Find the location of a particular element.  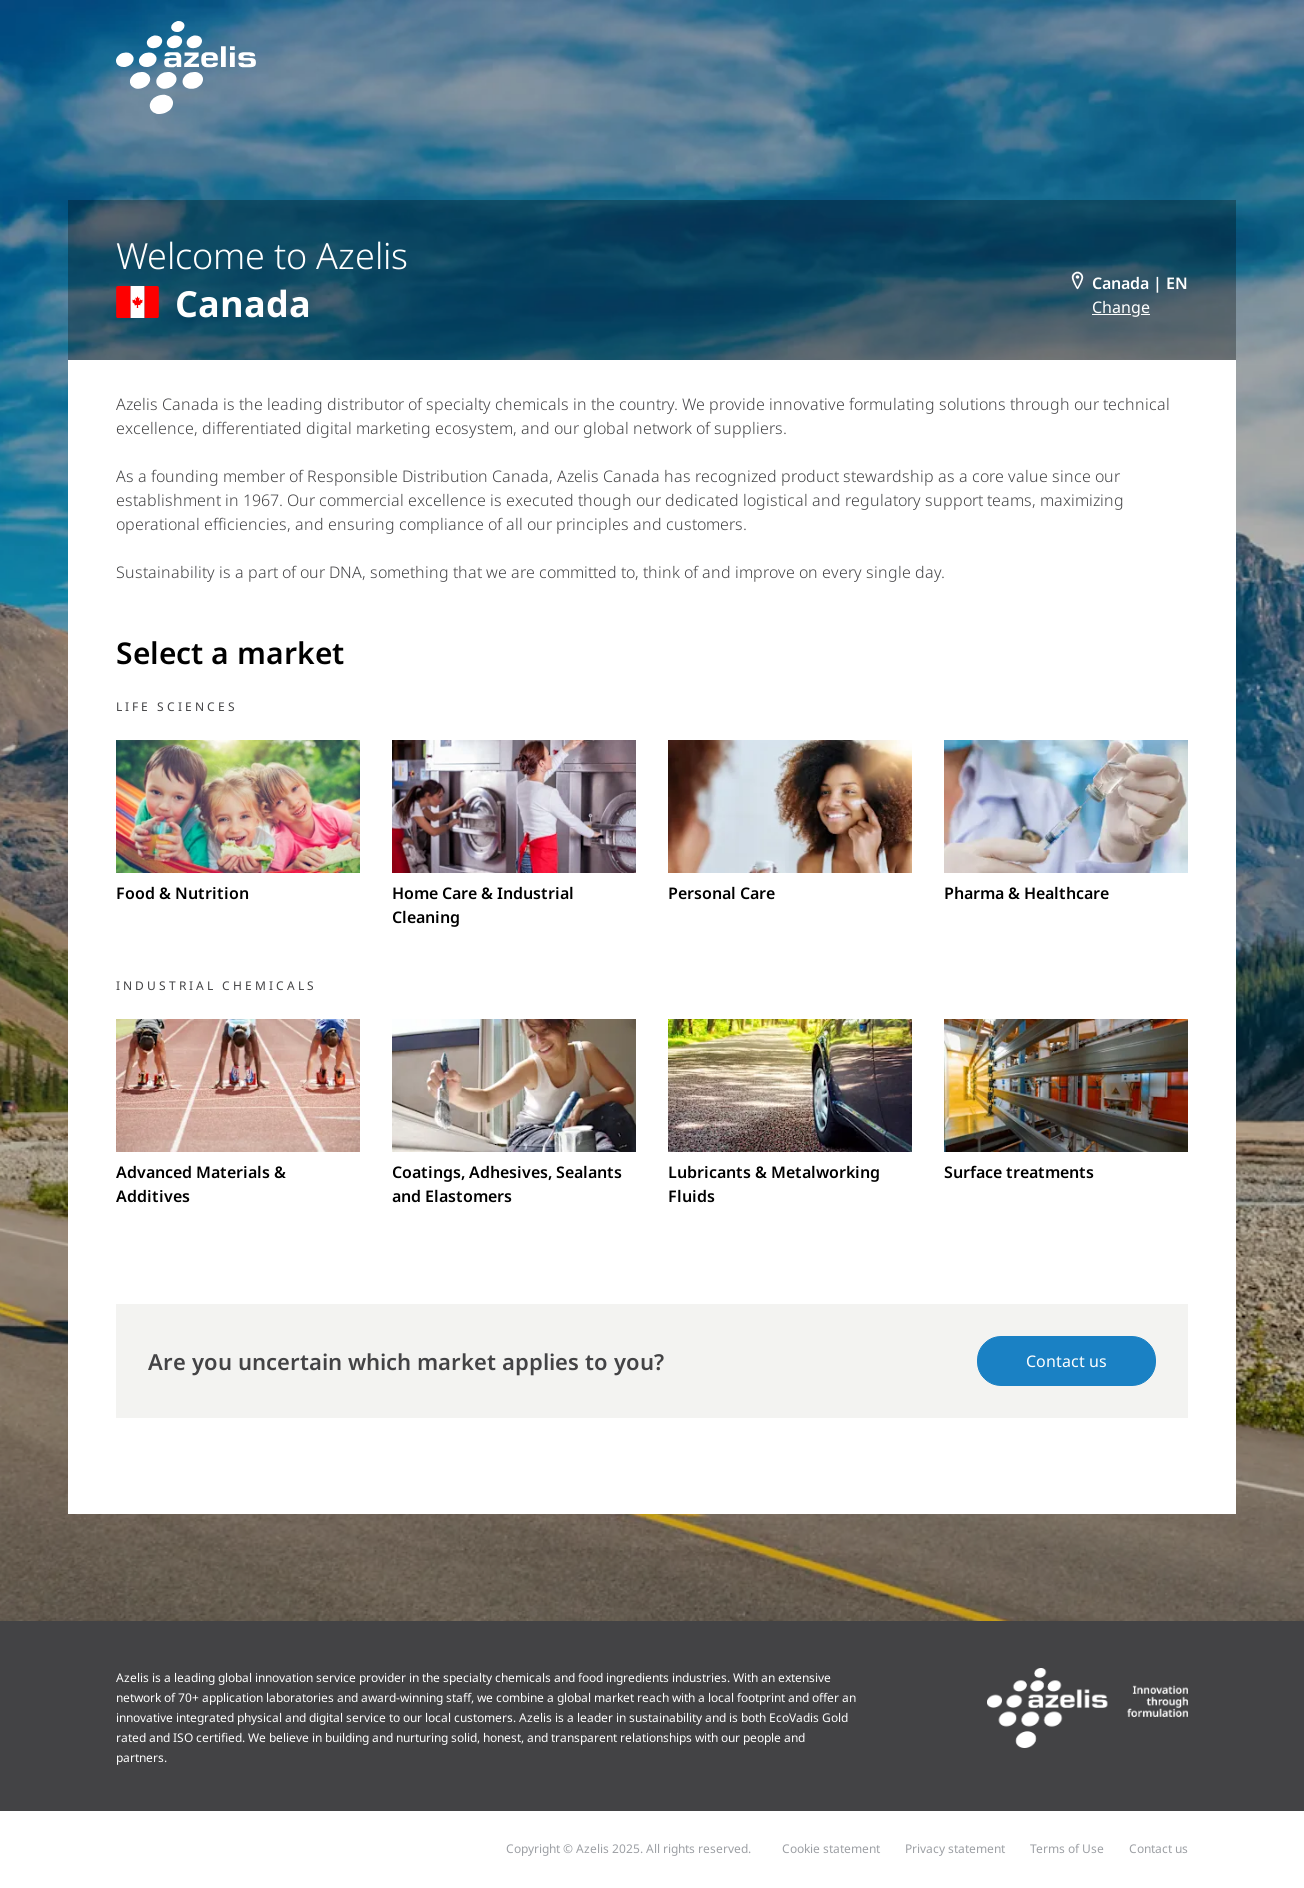

Privacy statement is located at coordinates (955, 1848).